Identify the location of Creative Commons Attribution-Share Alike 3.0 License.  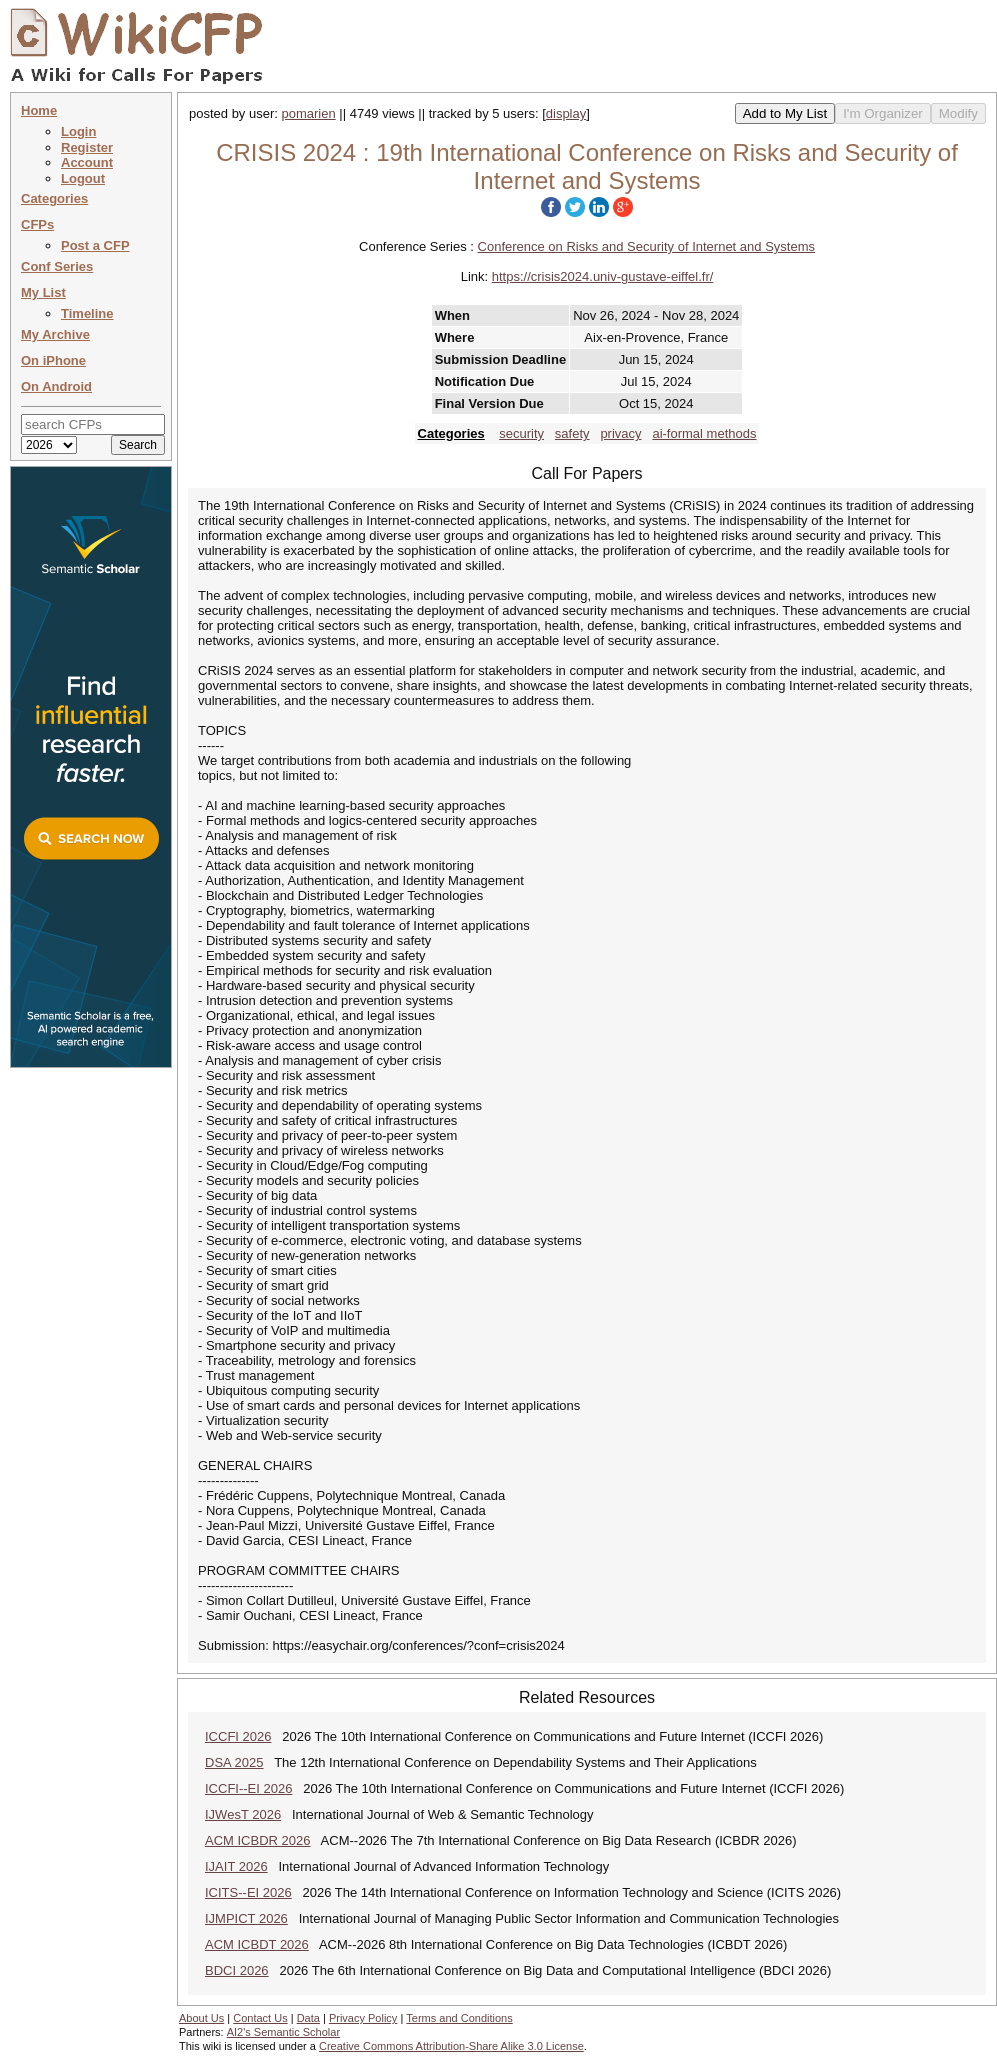
(451, 2046).